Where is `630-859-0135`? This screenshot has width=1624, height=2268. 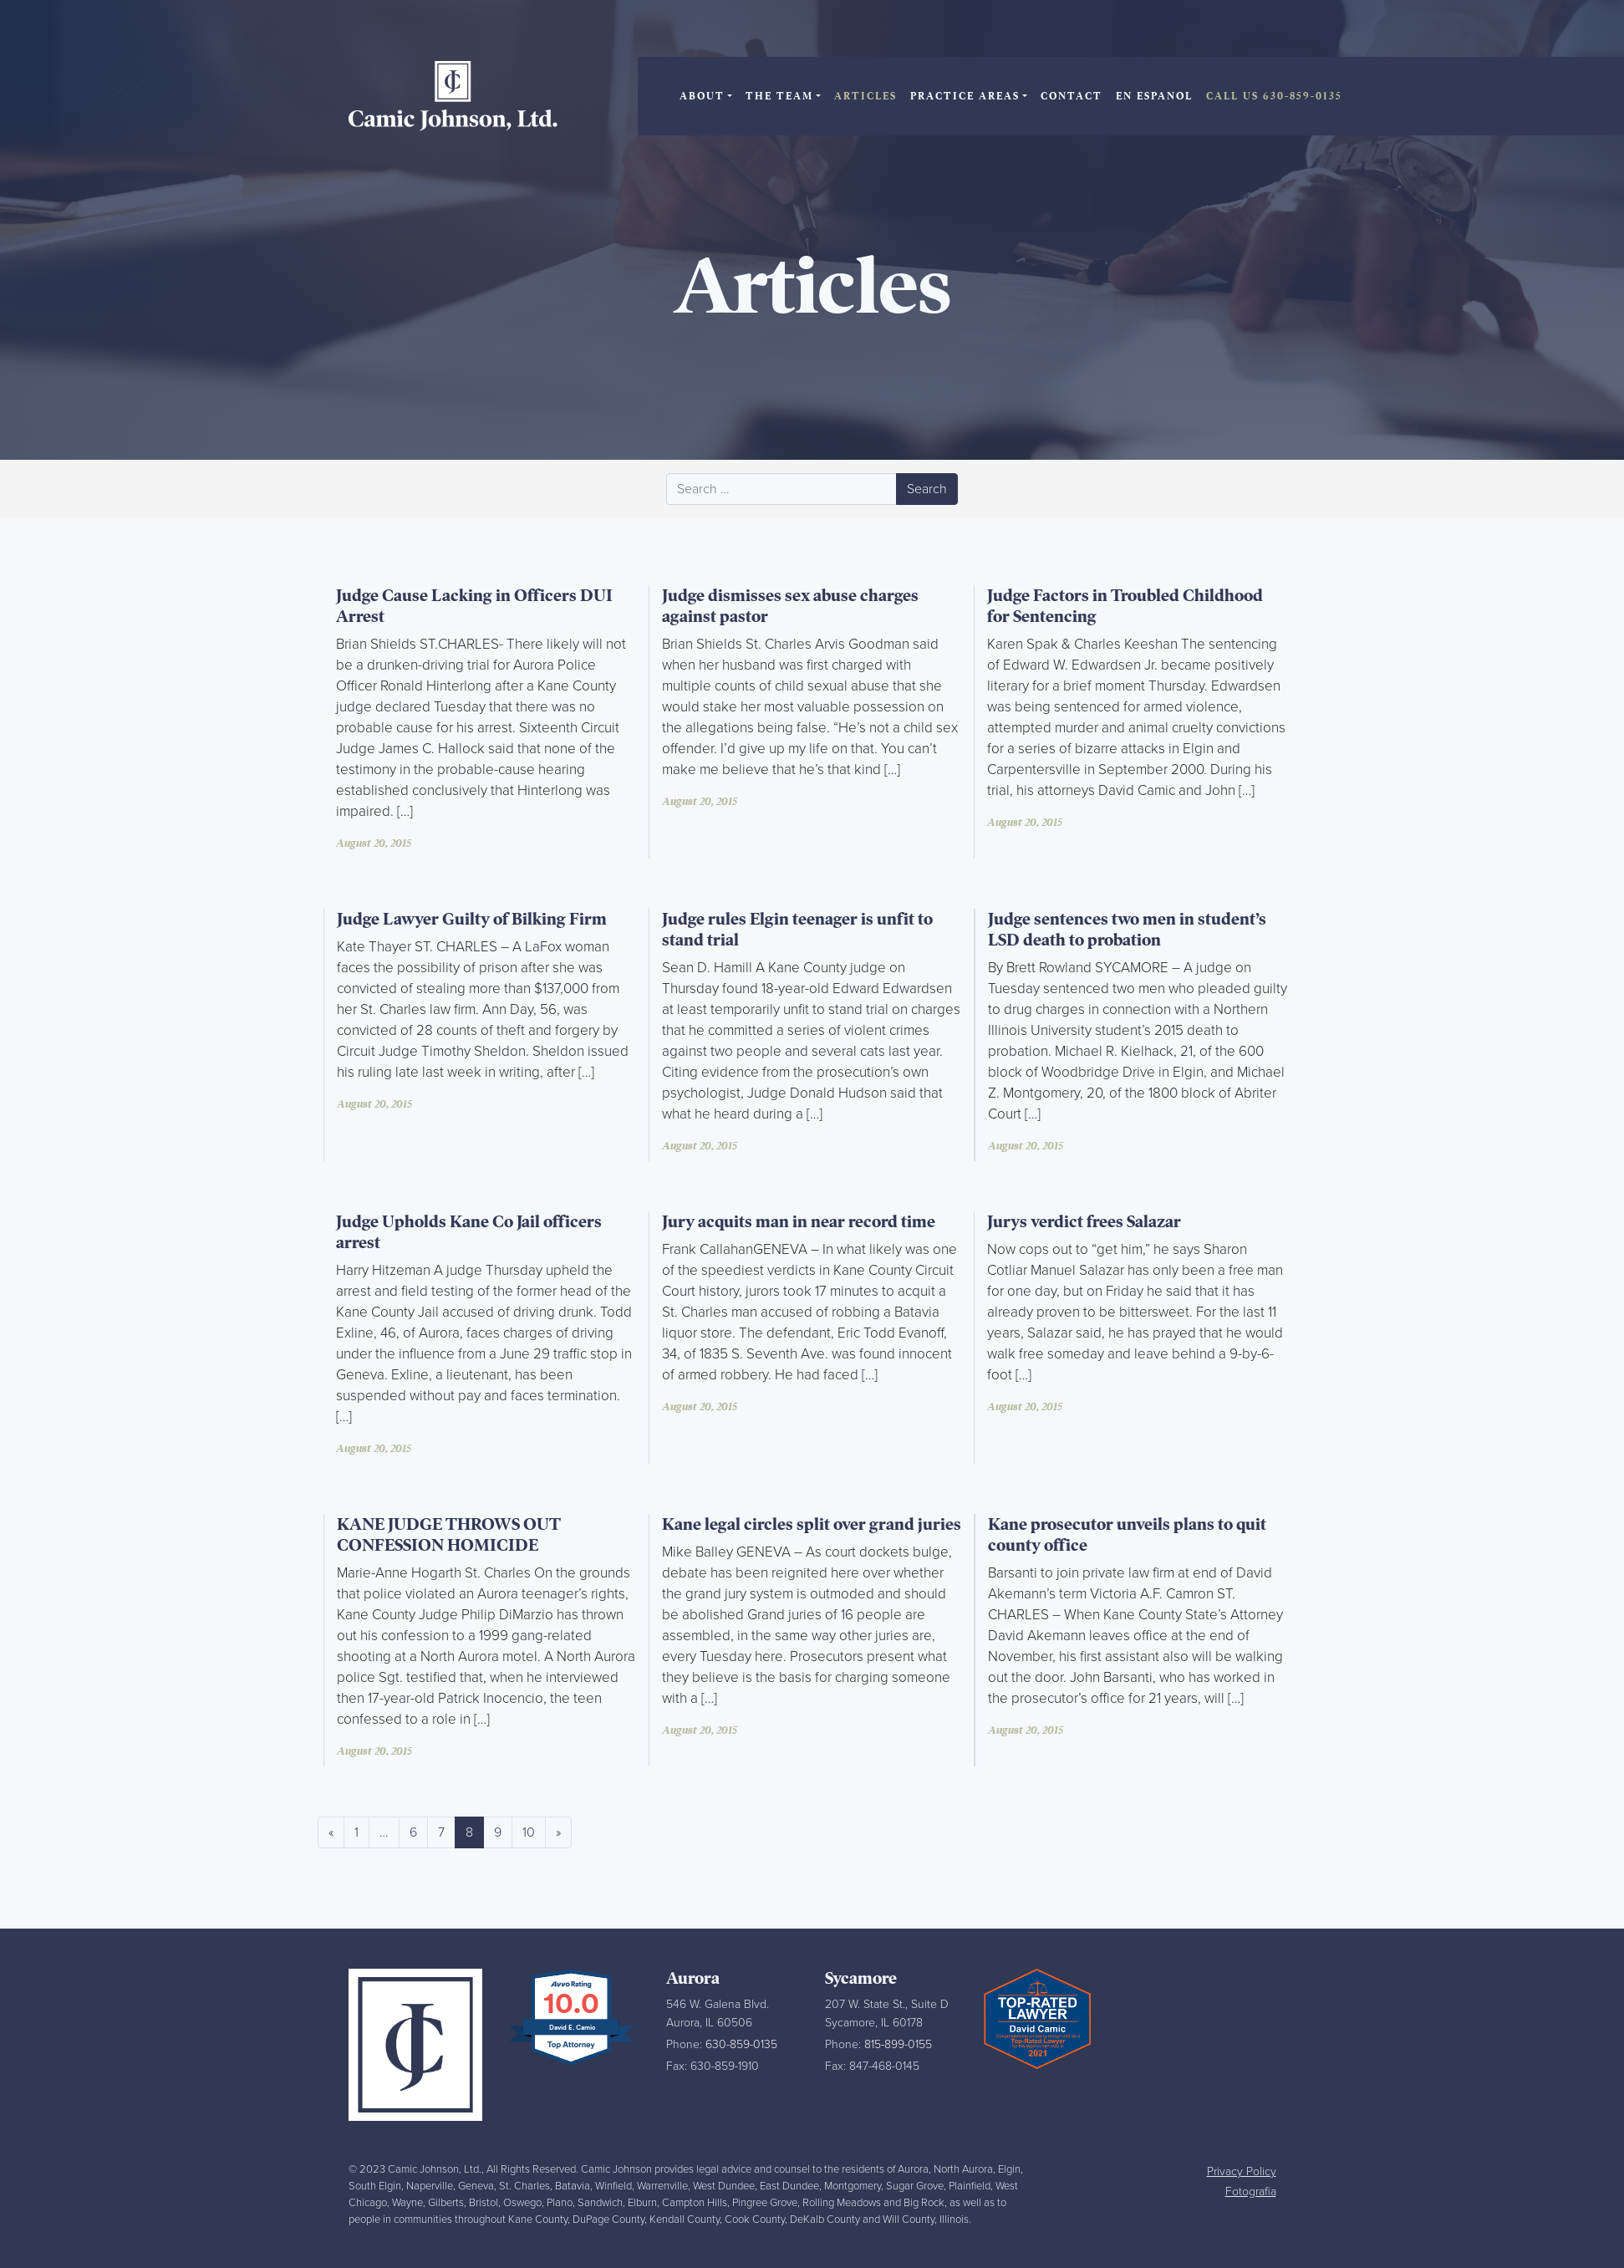
630-859-0135 is located at coordinates (741, 2044).